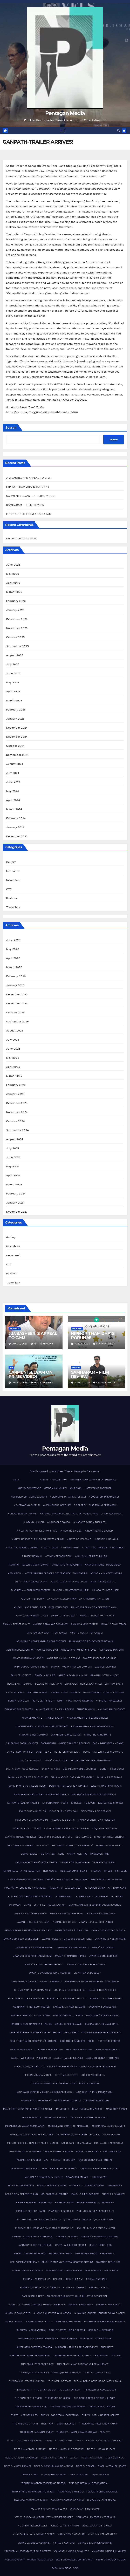 The width and height of the screenshot is (130, 2576). Describe the element at coordinates (31, 1820) in the screenshot. I see `FIRST LOOK OF AALAKAALAM!` at that location.